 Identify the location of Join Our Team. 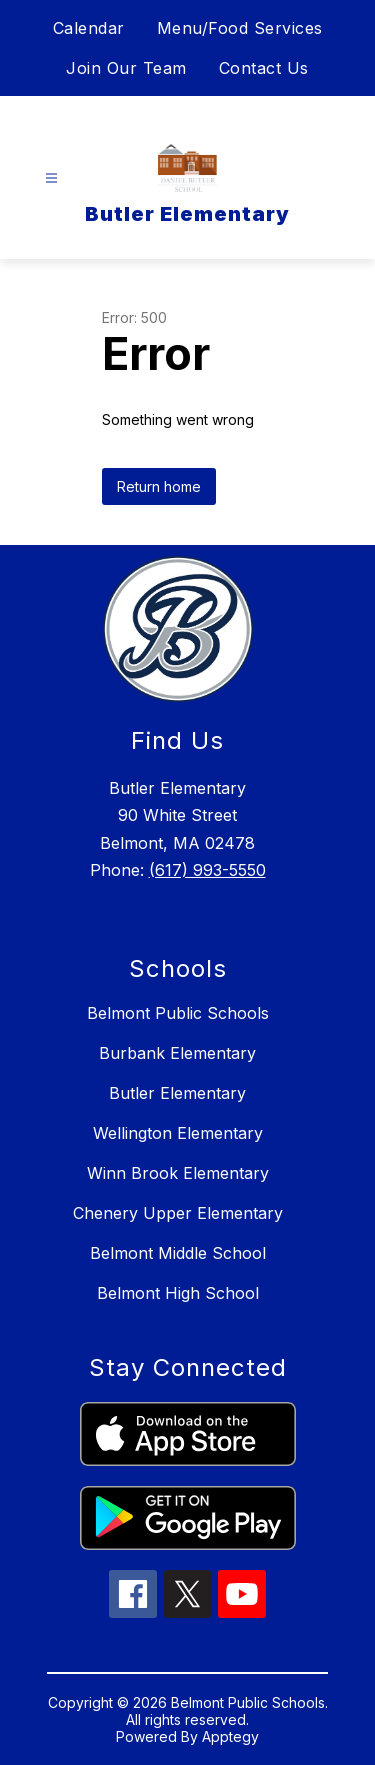
(126, 68).